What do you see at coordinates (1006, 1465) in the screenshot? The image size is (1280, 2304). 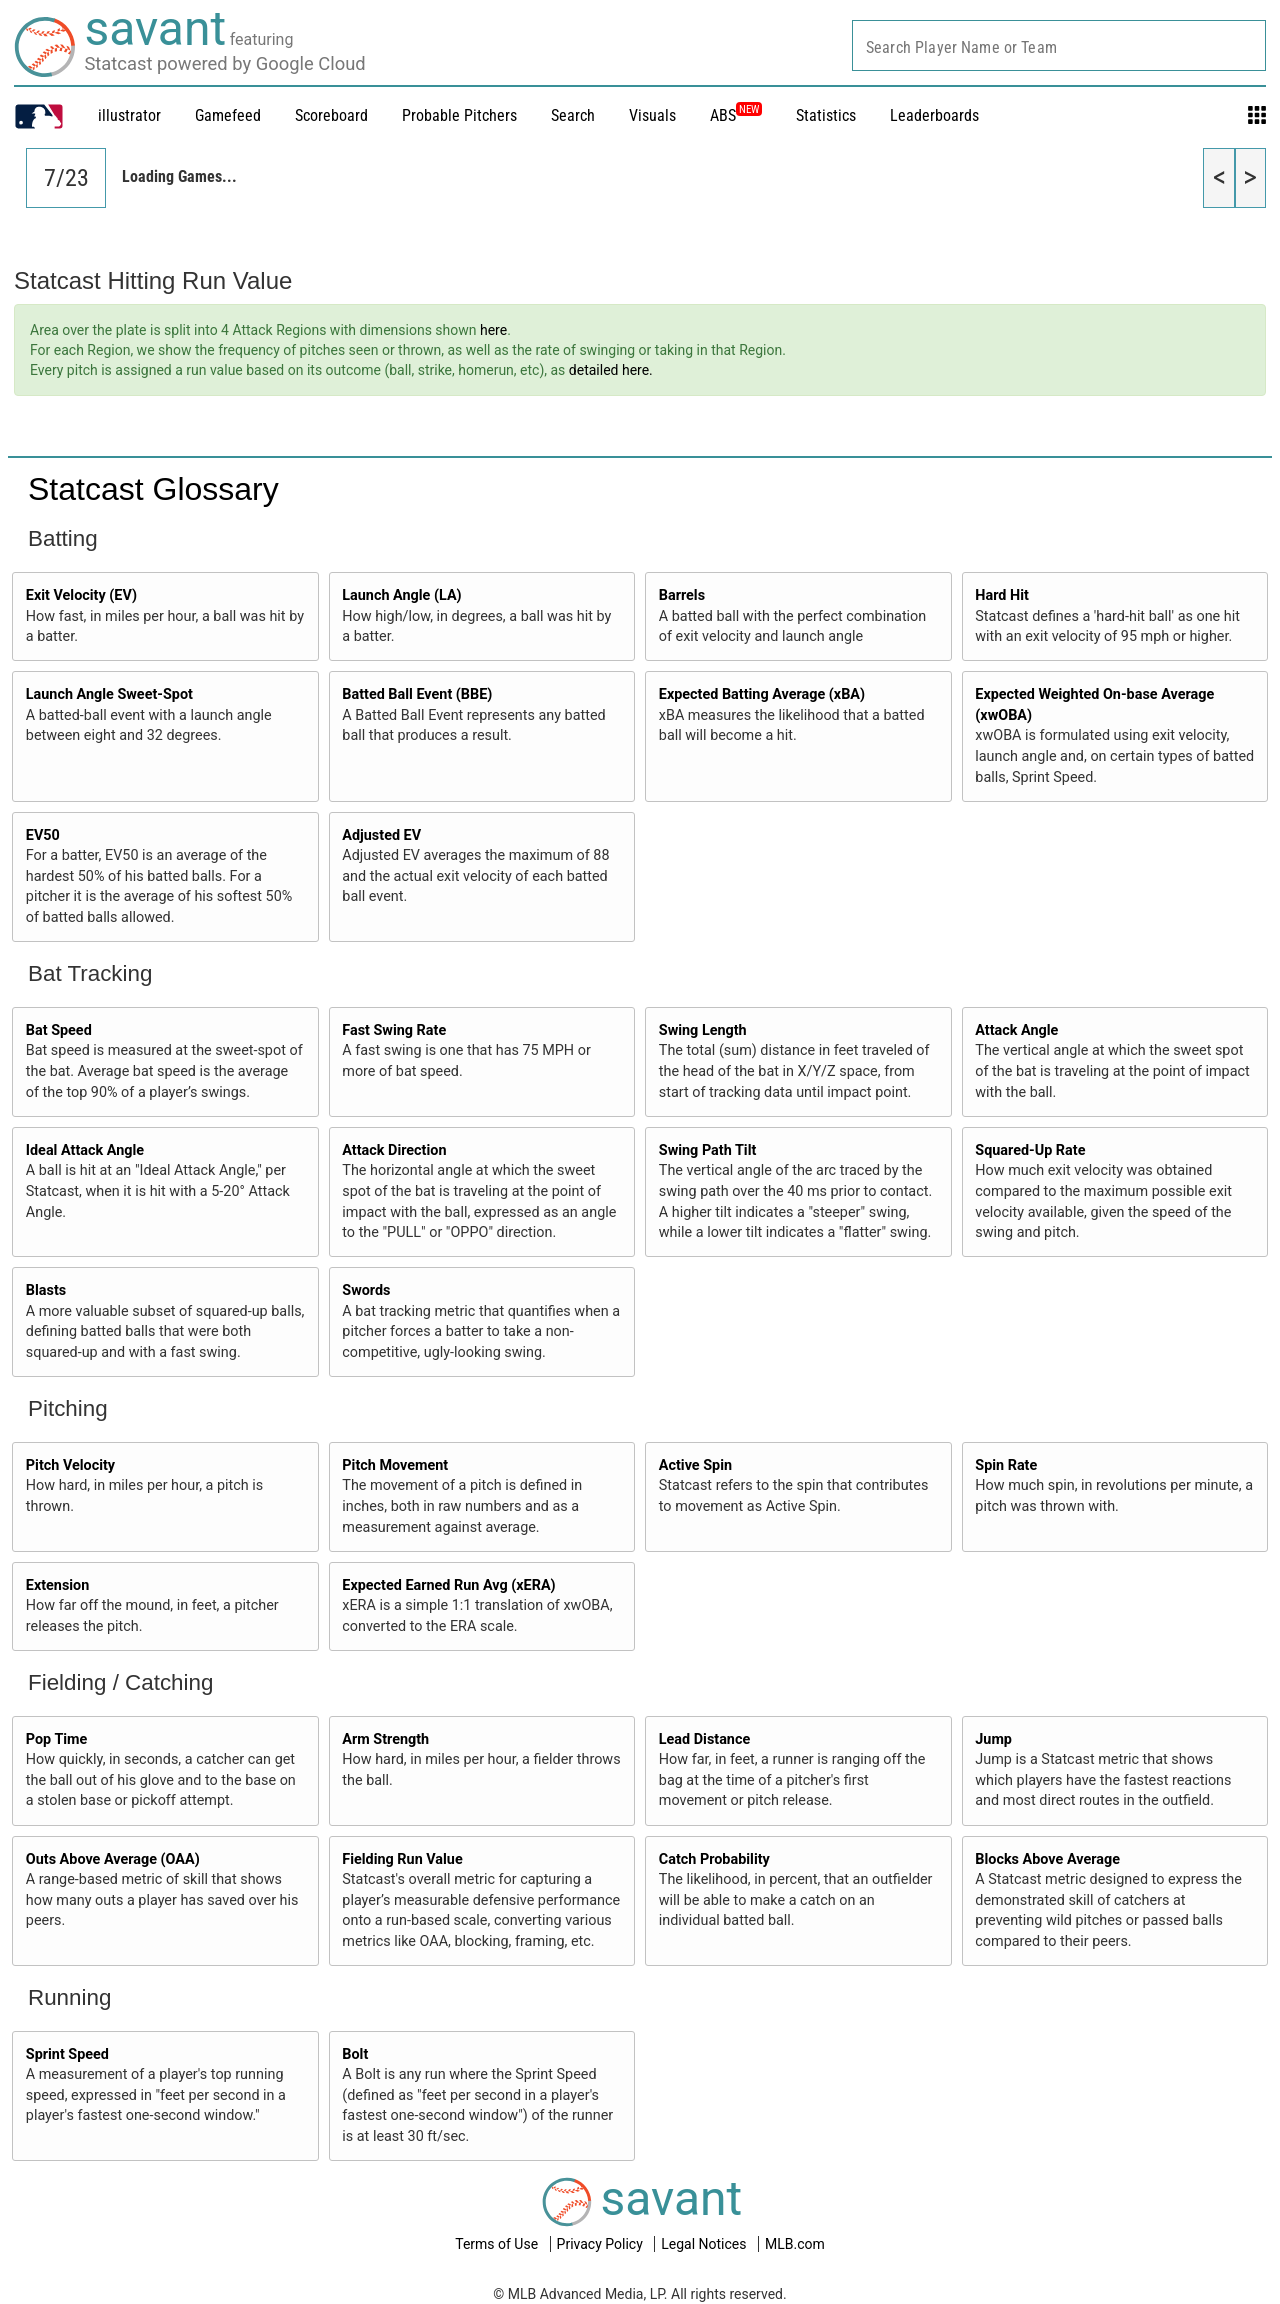 I see `Spin Rate` at bounding box center [1006, 1465].